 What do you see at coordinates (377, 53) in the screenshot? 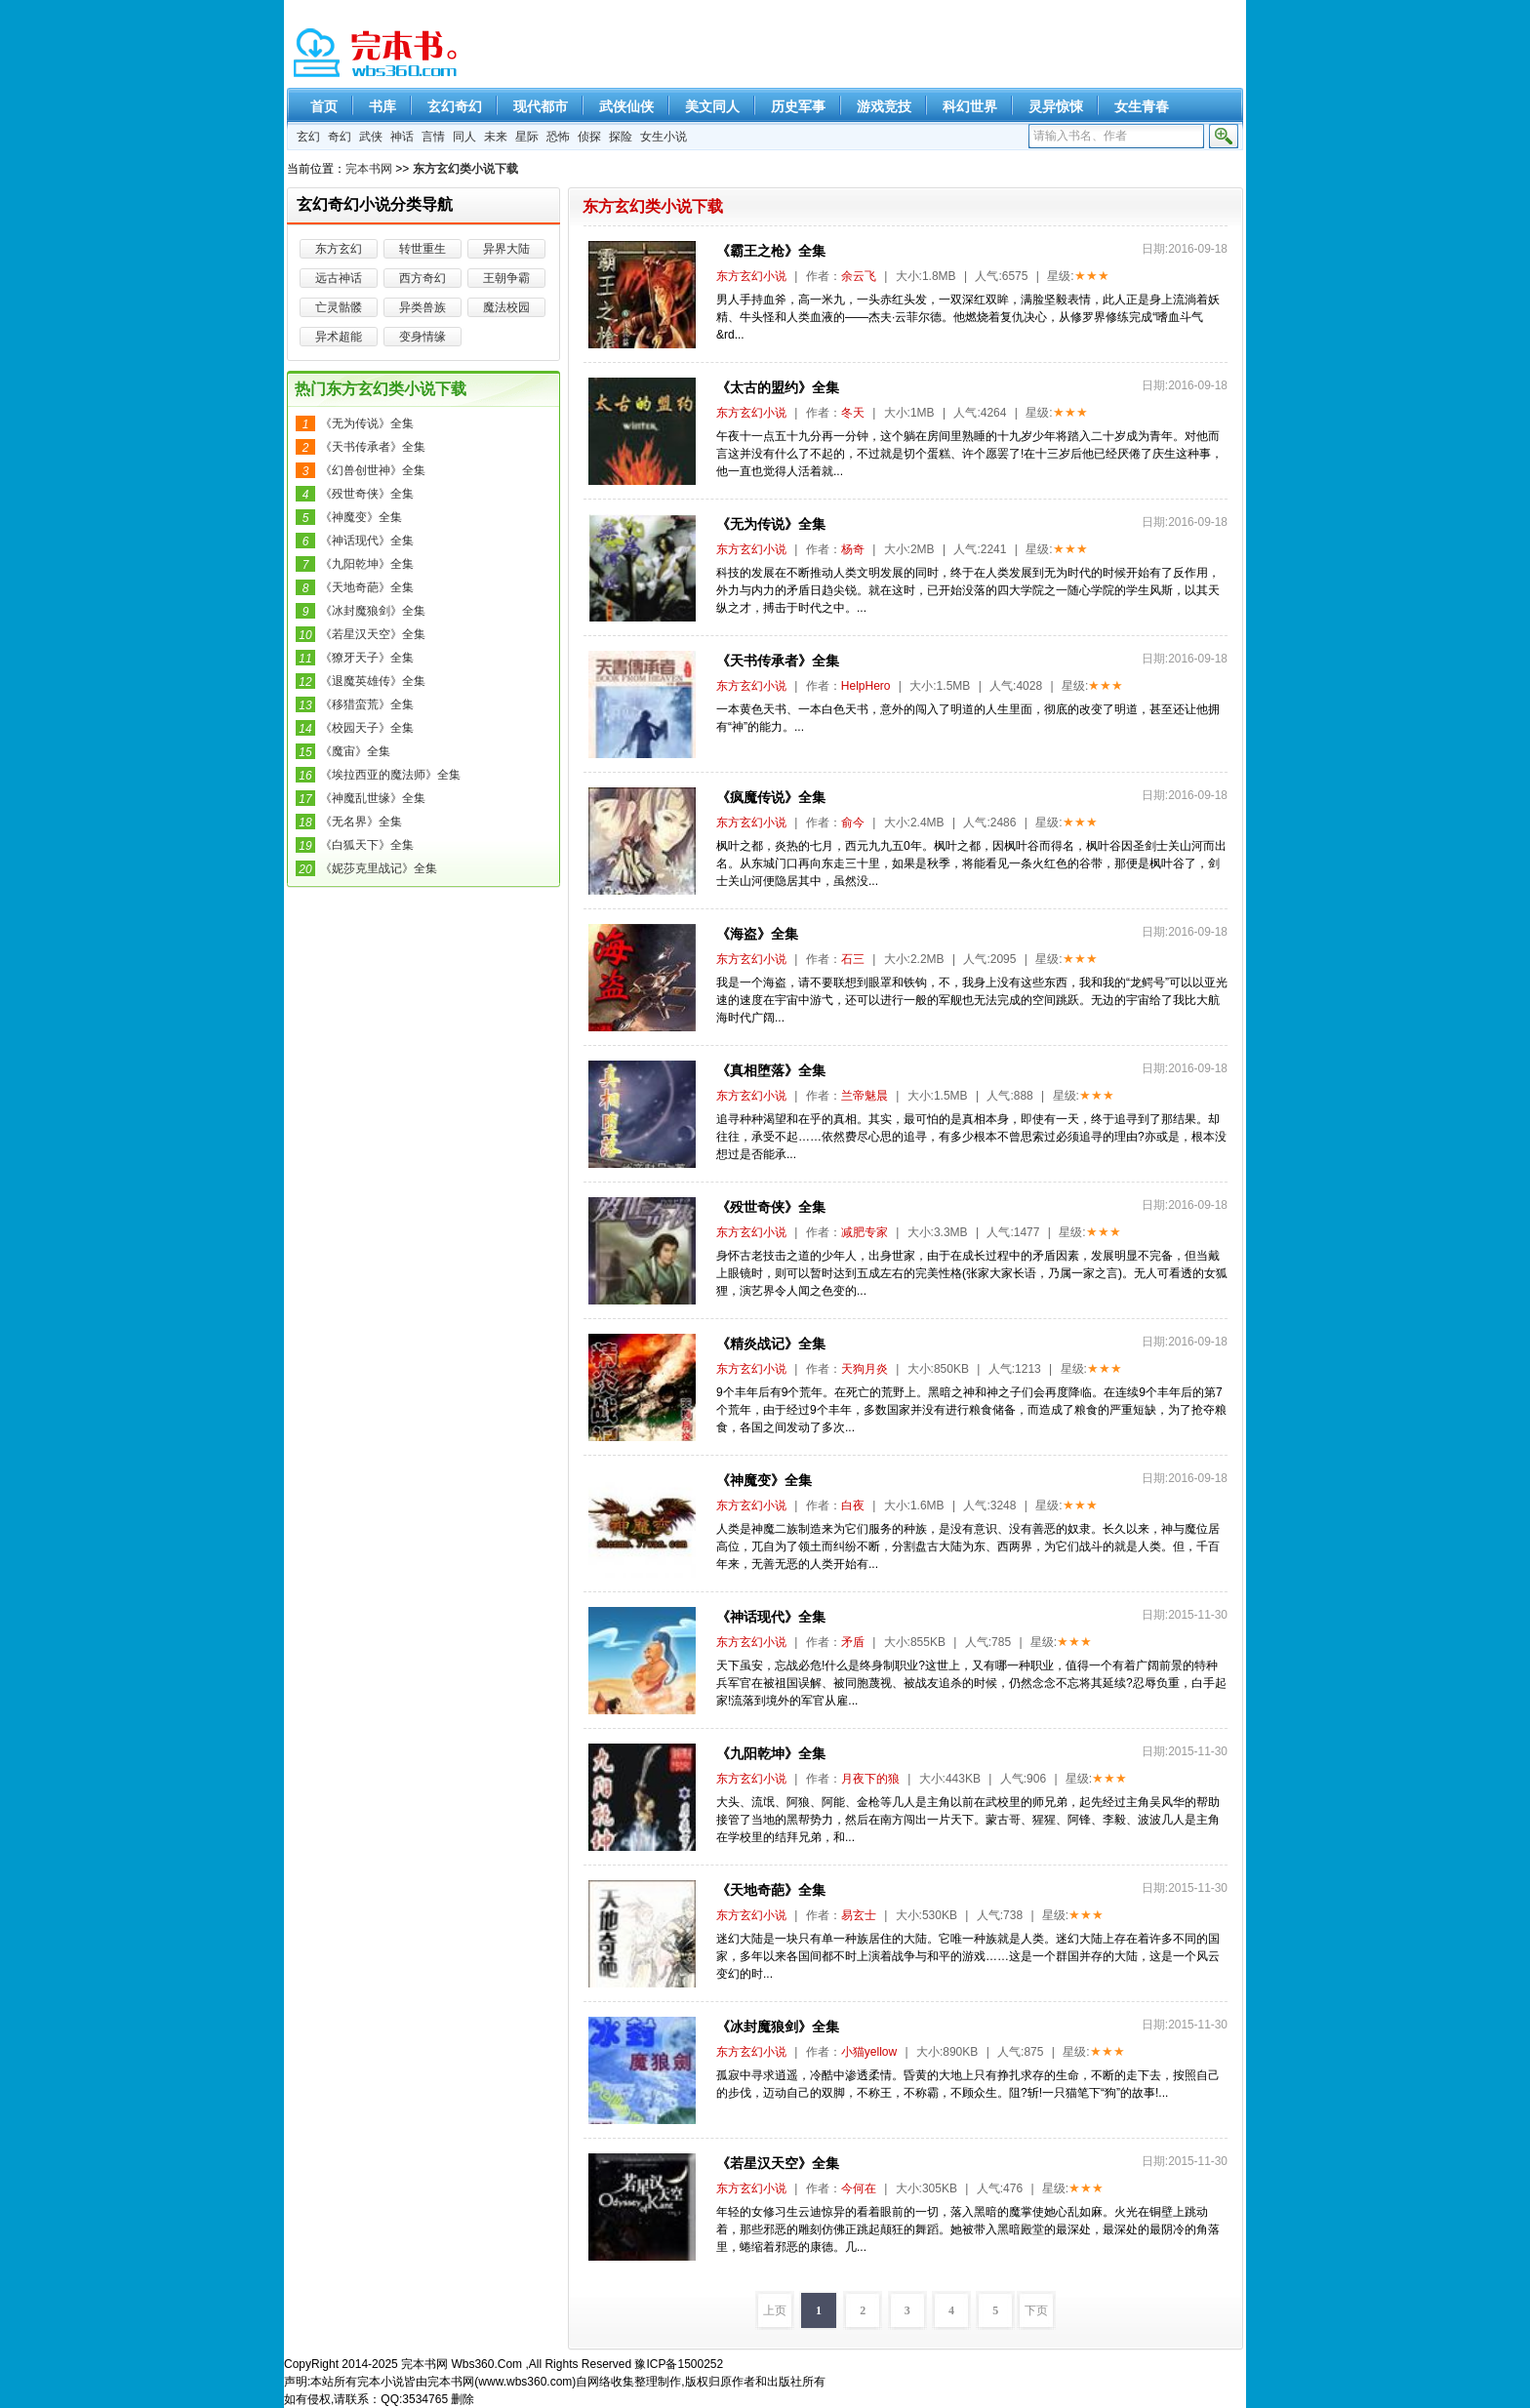
I see `精彩完本小说下载-完本书网 www.wbs360.com` at bounding box center [377, 53].